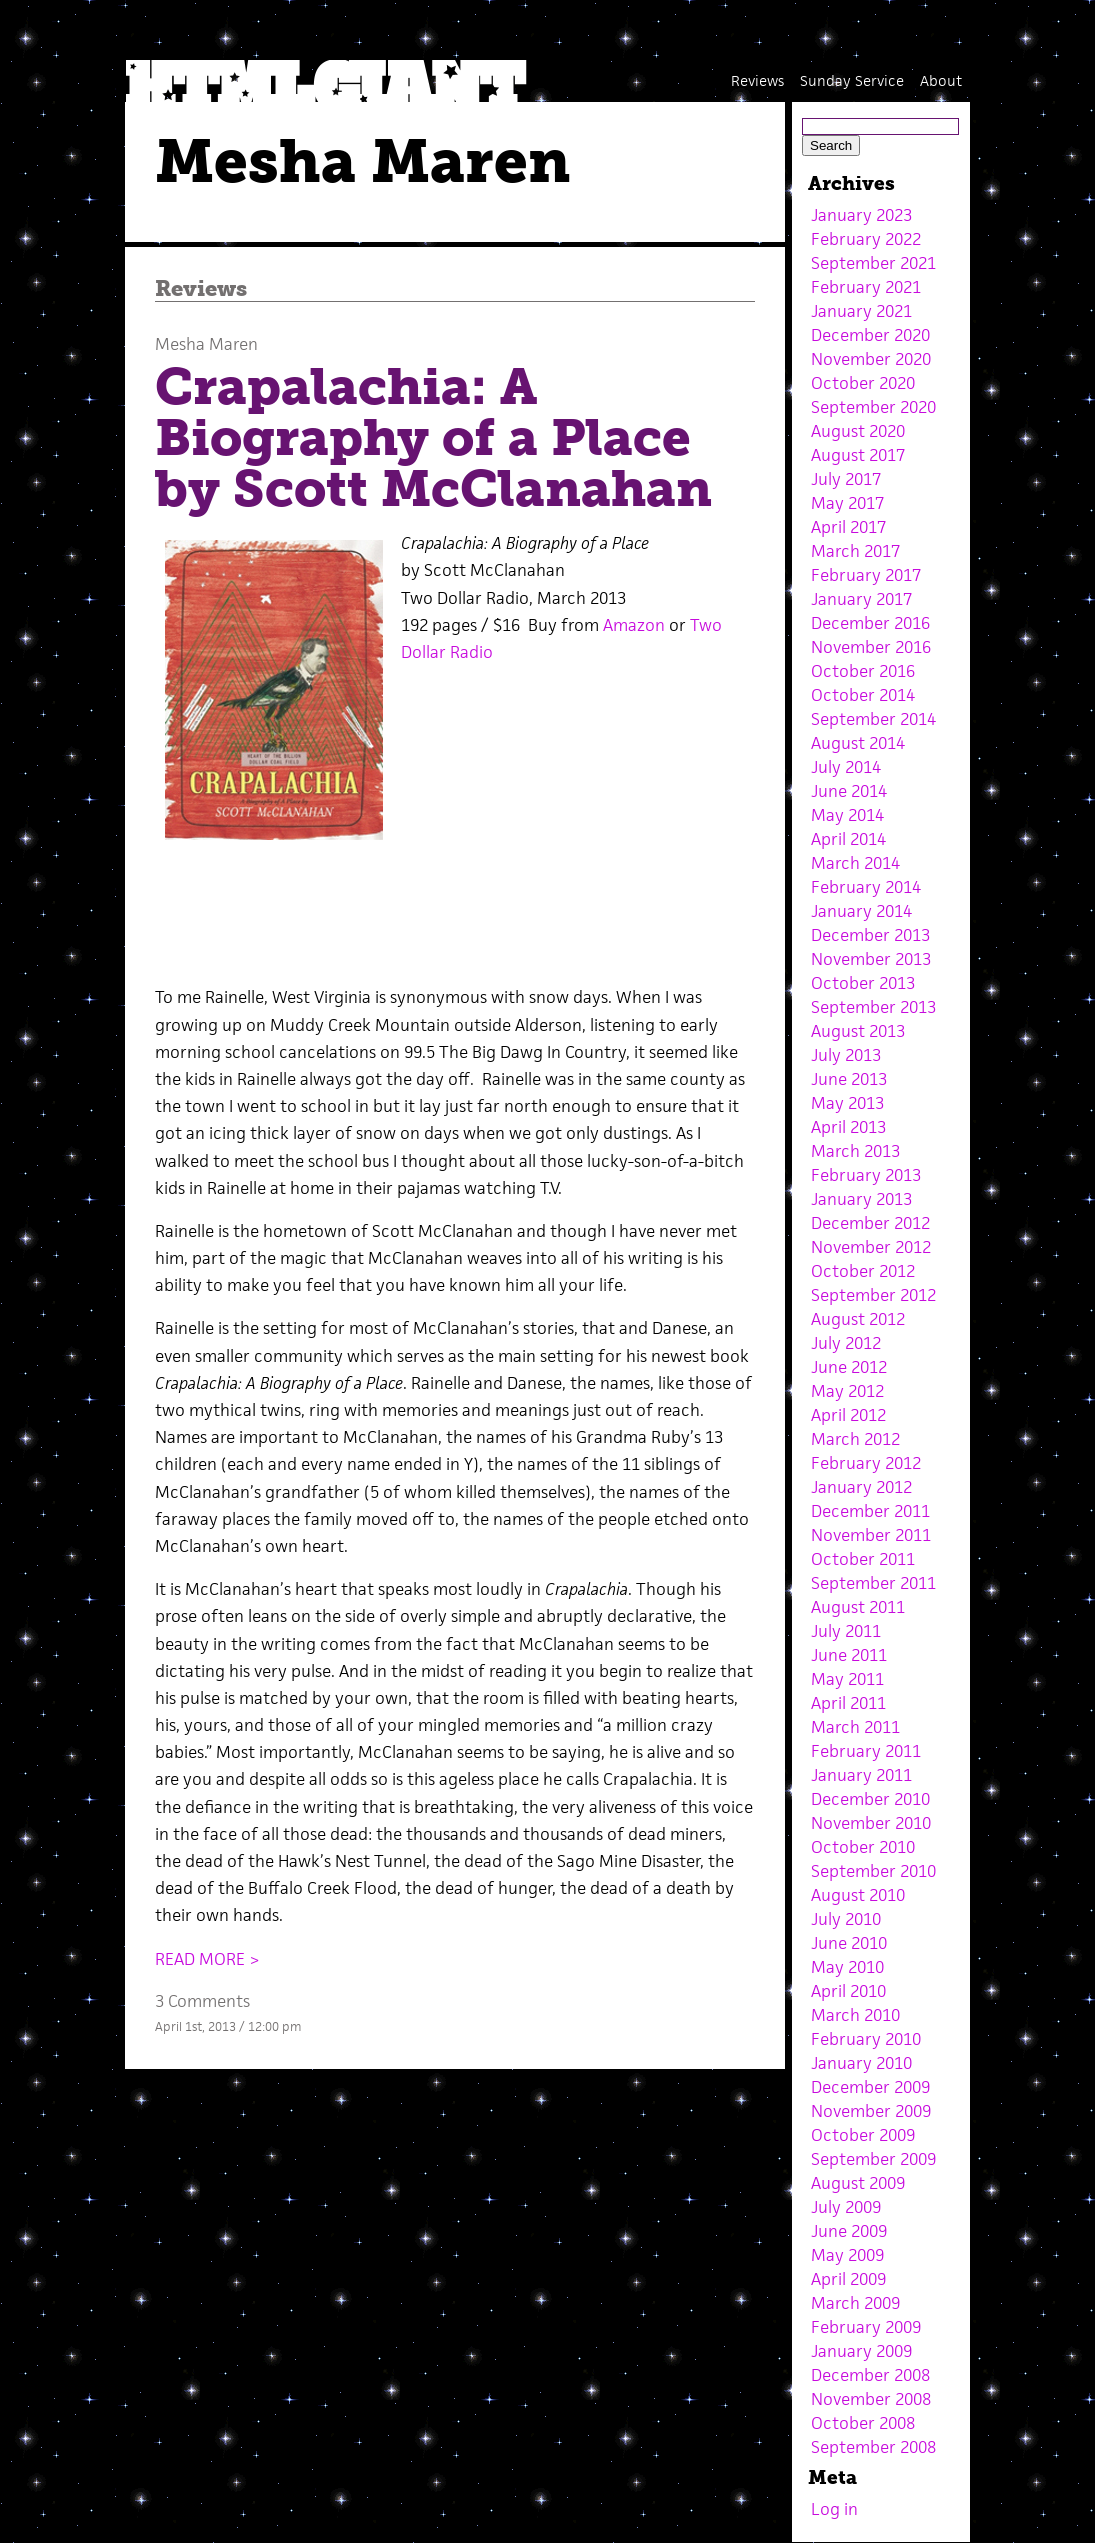 This screenshot has width=1095, height=2543. What do you see at coordinates (858, 1895) in the screenshot?
I see `August 2010` at bounding box center [858, 1895].